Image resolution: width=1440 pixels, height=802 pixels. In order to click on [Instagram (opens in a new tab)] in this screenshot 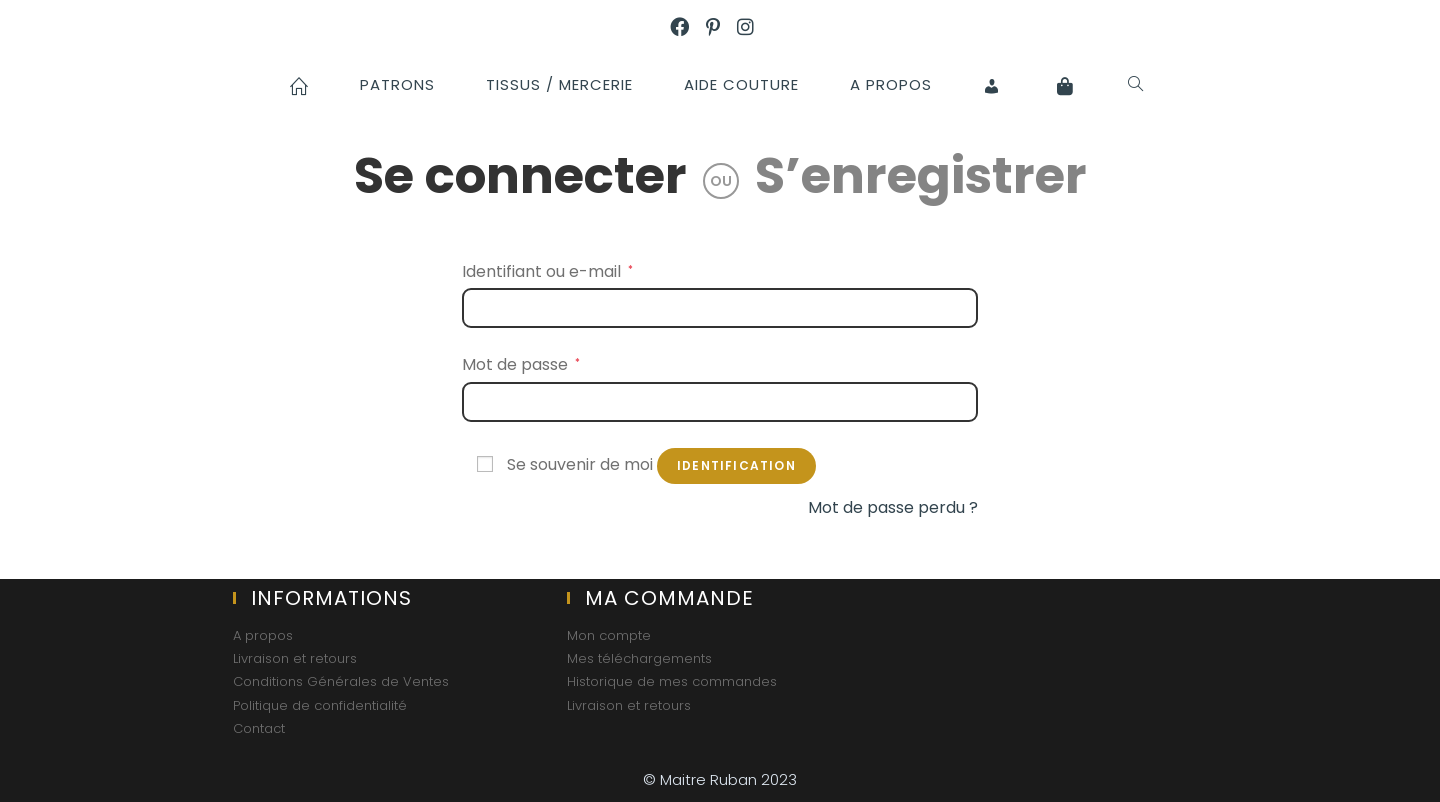, I will do `click(754, 28)`.